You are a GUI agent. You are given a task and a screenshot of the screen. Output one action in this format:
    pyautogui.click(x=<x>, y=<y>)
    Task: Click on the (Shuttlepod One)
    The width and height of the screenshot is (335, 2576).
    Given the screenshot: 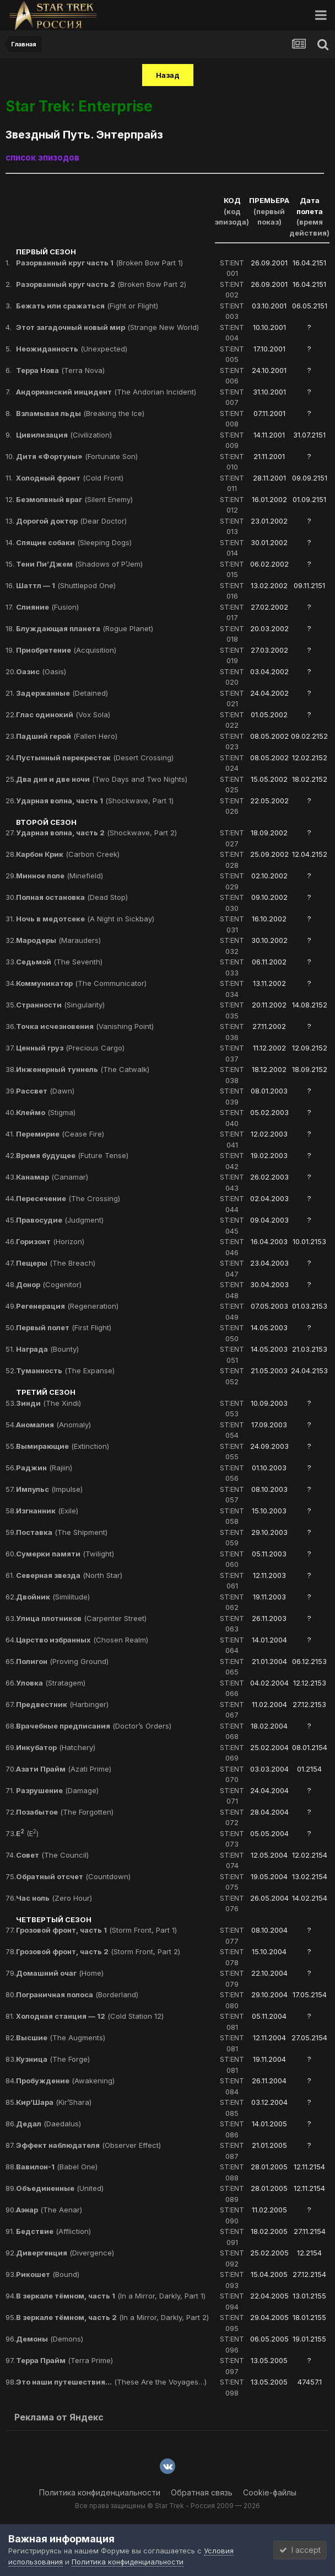 What is the action you would take?
    pyautogui.click(x=66, y=585)
    